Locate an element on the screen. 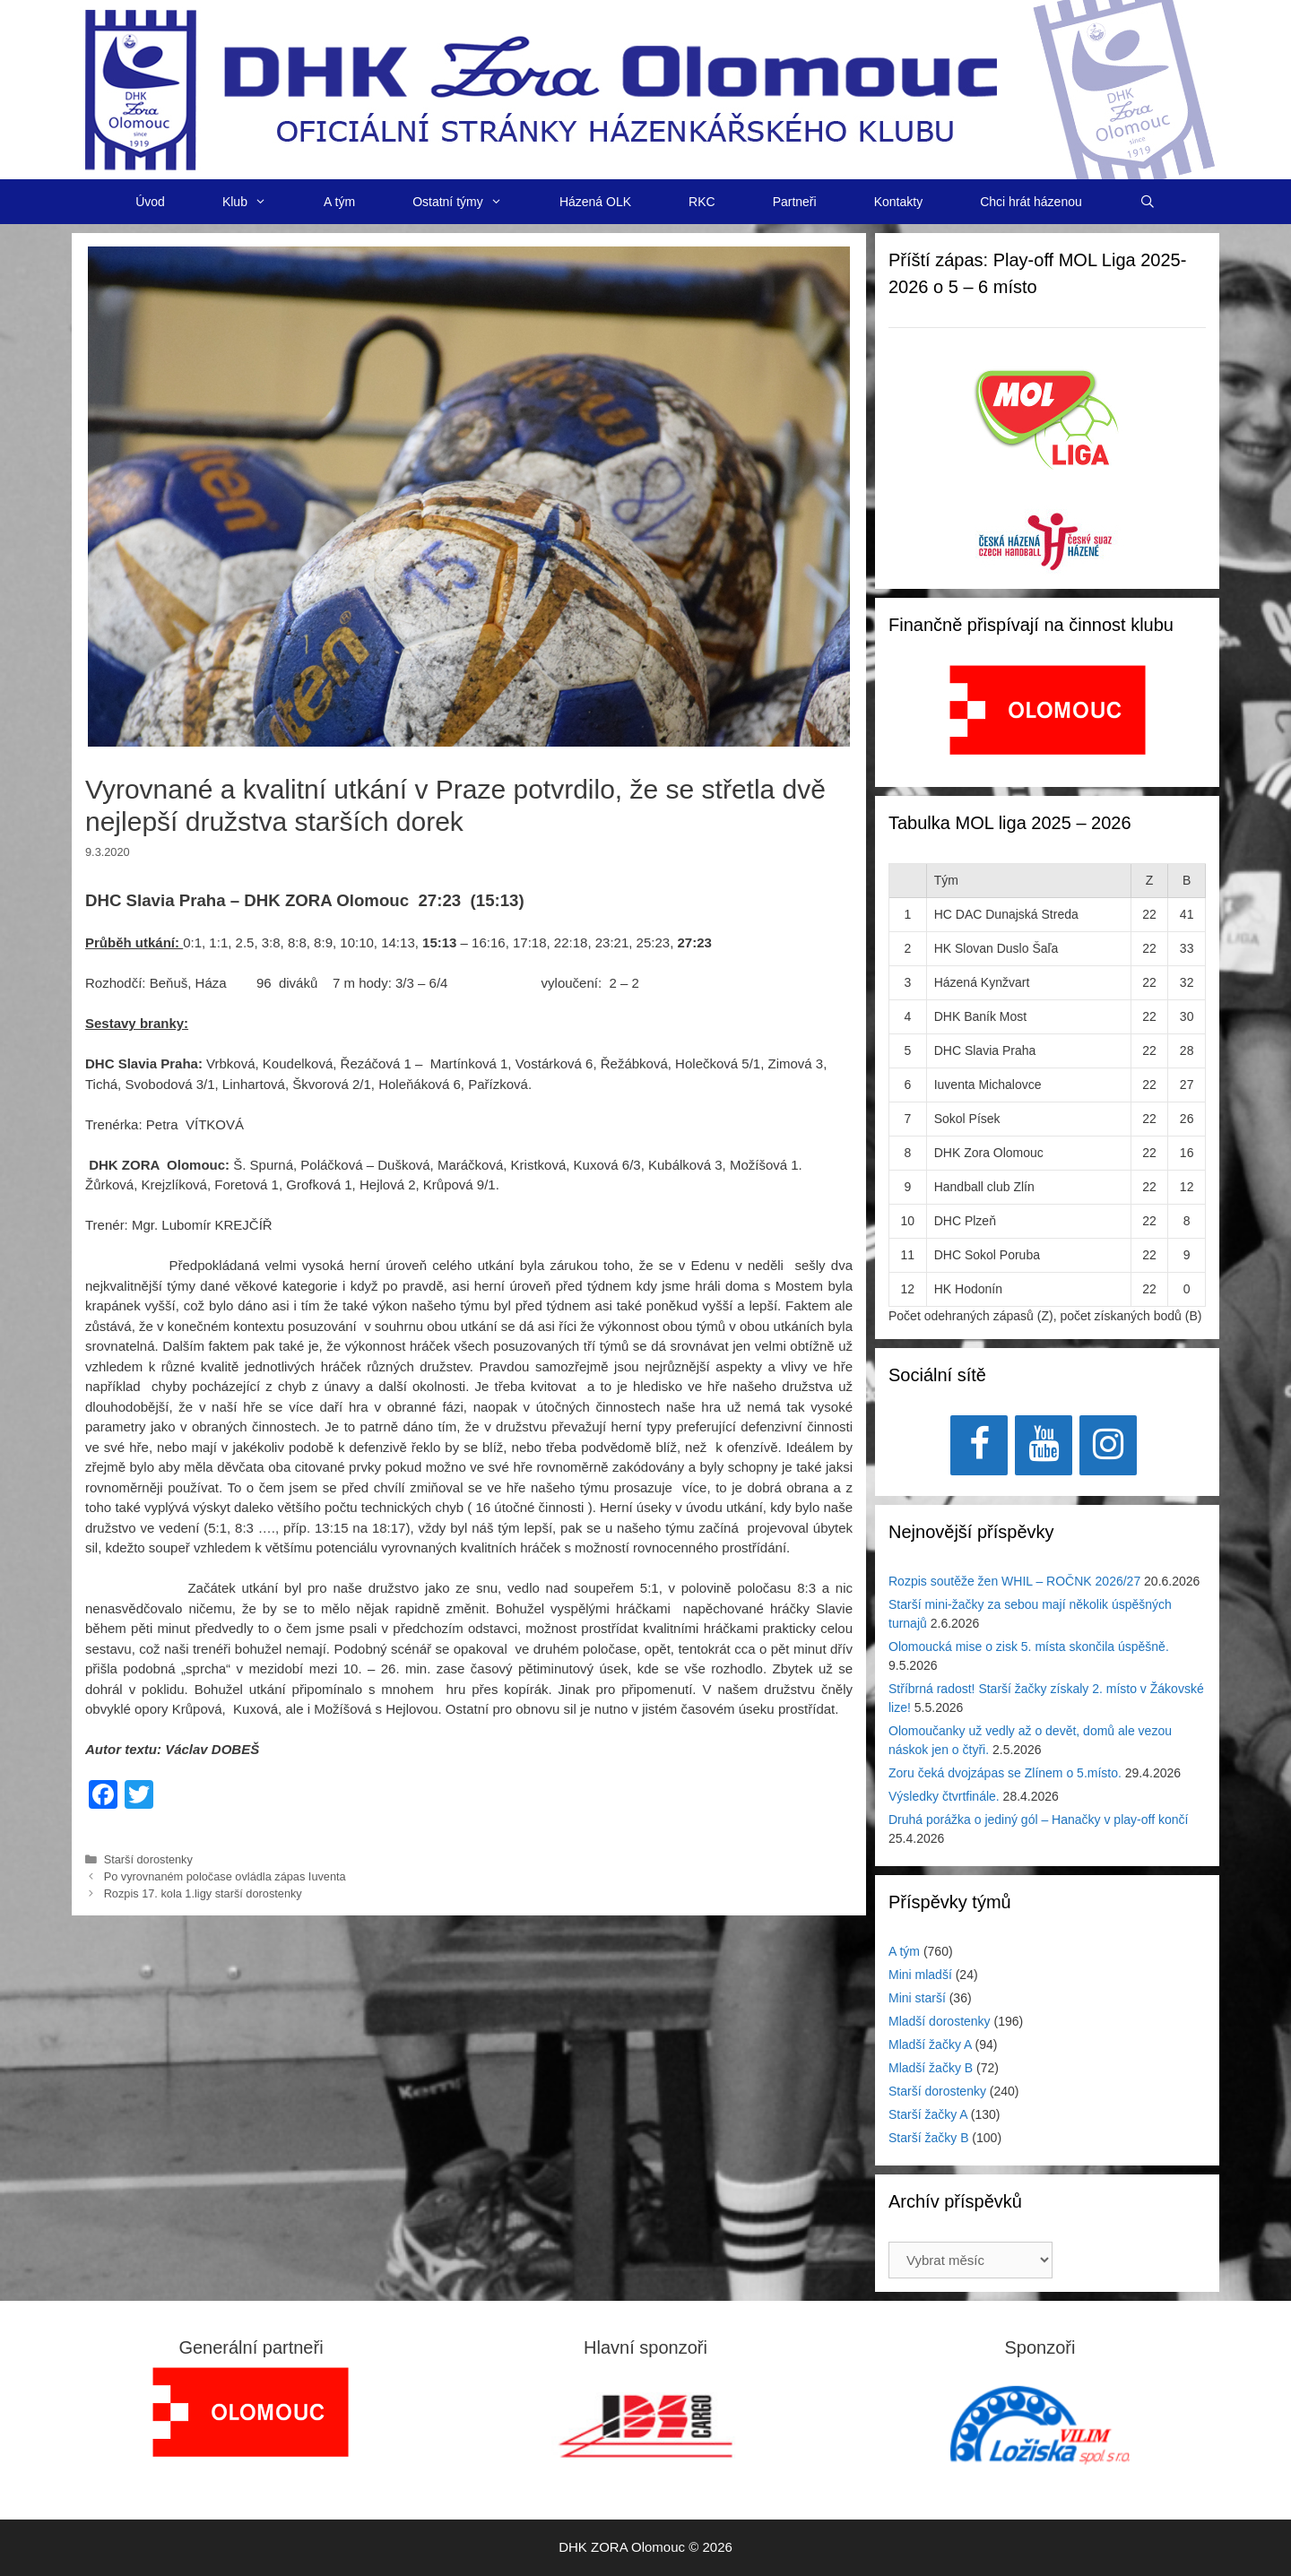  [Instagram] is located at coordinates (1108, 1445).